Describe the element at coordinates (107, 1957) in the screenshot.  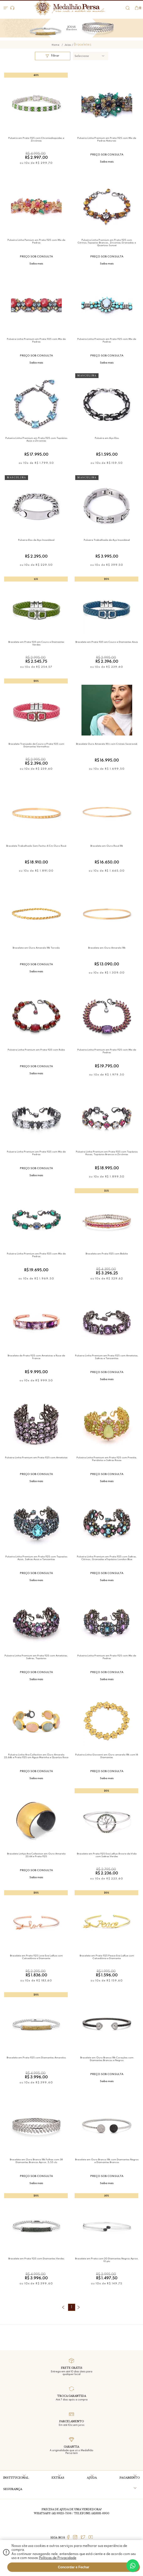
I see `Bracelete em Prata 925 Peace Eva LaRue com Calcedônia e Diamante` at that location.